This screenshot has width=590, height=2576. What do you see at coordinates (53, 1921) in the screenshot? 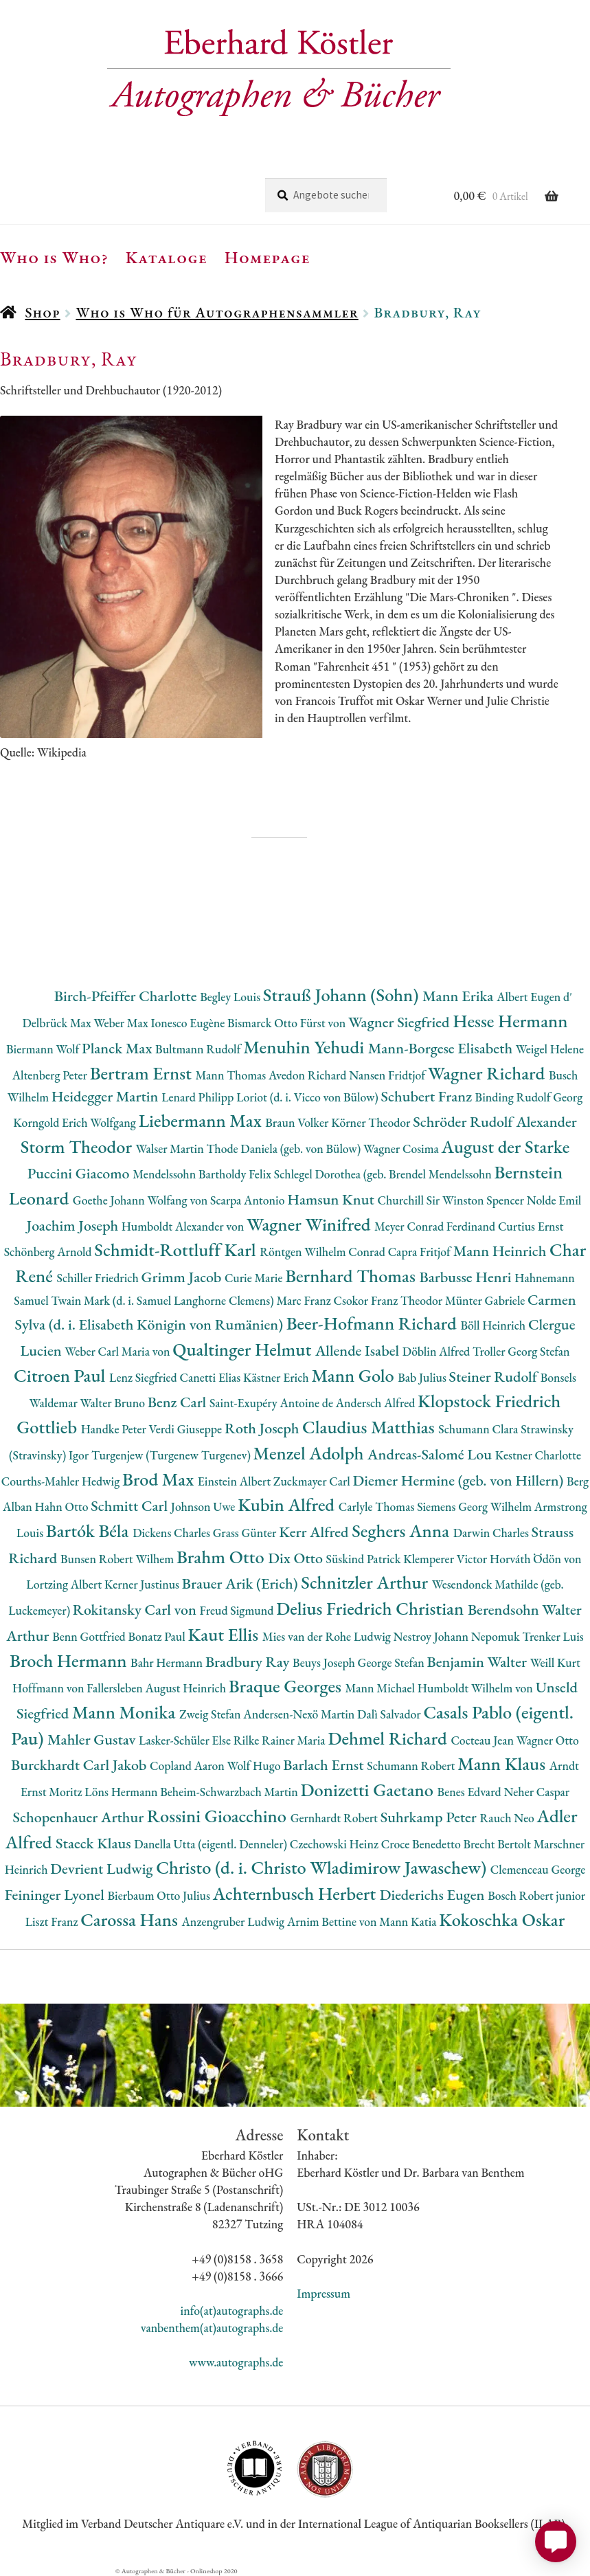
I see `Liszt Franz` at bounding box center [53, 1921].